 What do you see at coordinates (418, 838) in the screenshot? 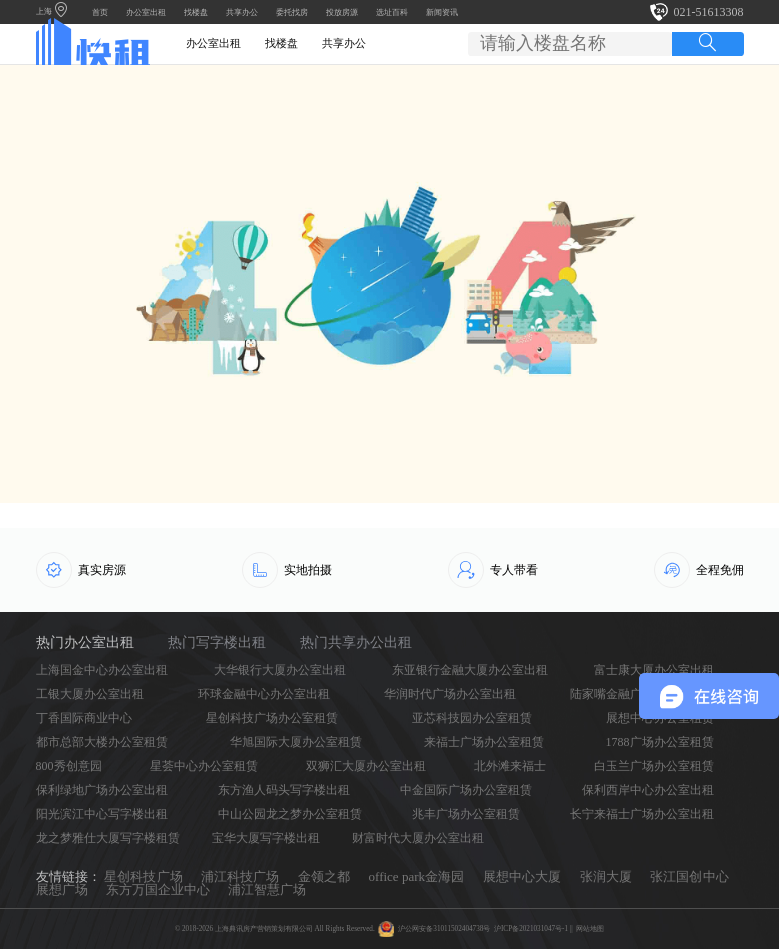
I see `财富时代大厦办公室出租` at bounding box center [418, 838].